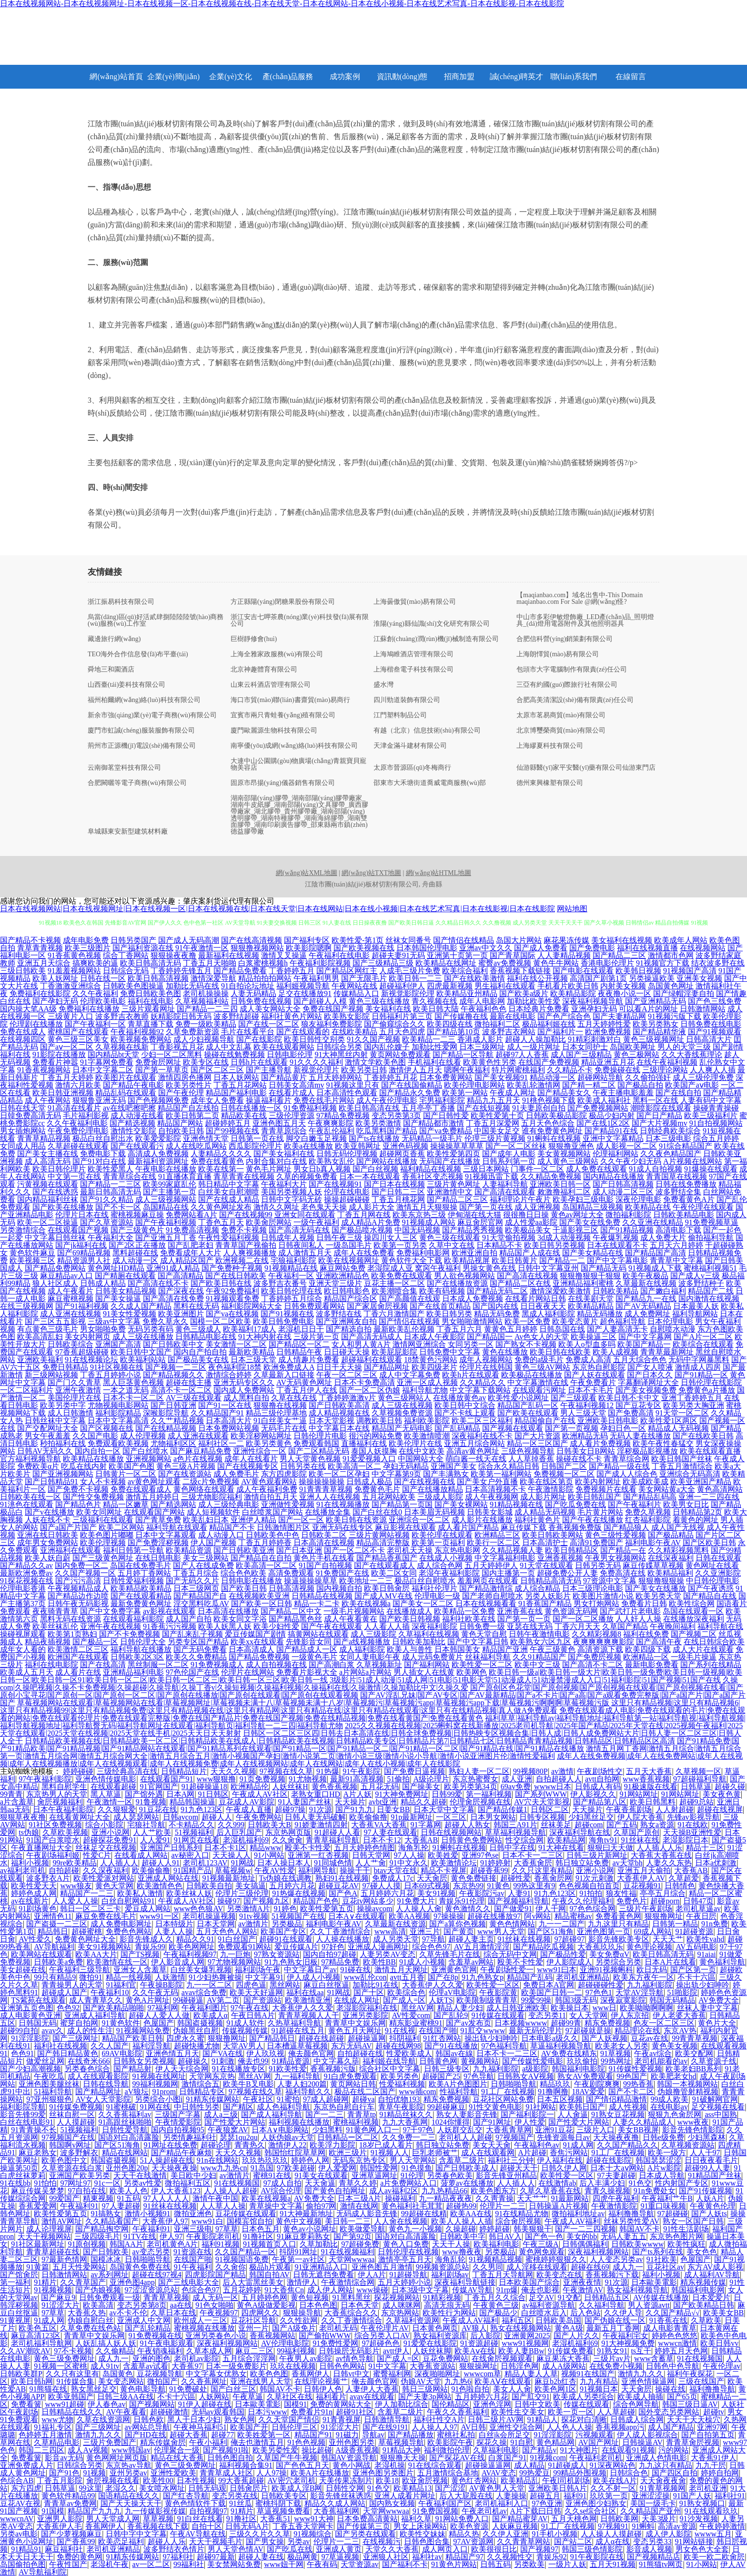  I want to click on 欧美另类熟女, so click(655, 1024).